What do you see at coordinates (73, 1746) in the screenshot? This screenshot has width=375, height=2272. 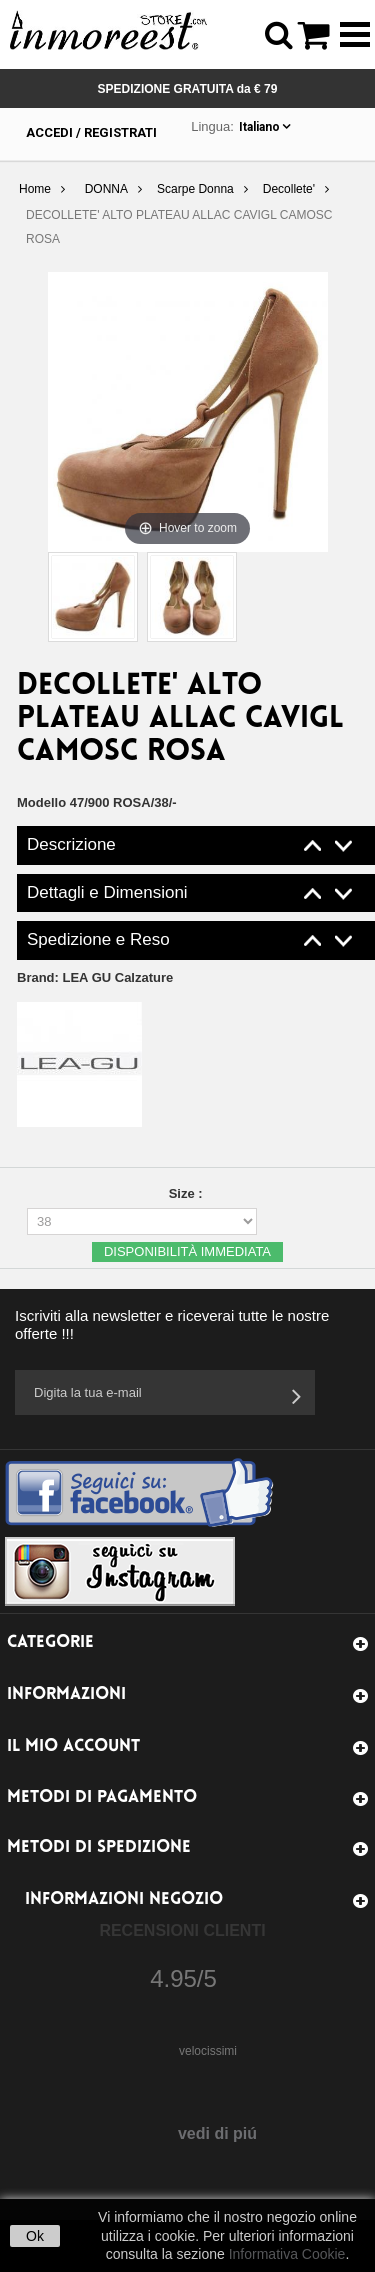 I see `Il mio account` at bounding box center [73, 1746].